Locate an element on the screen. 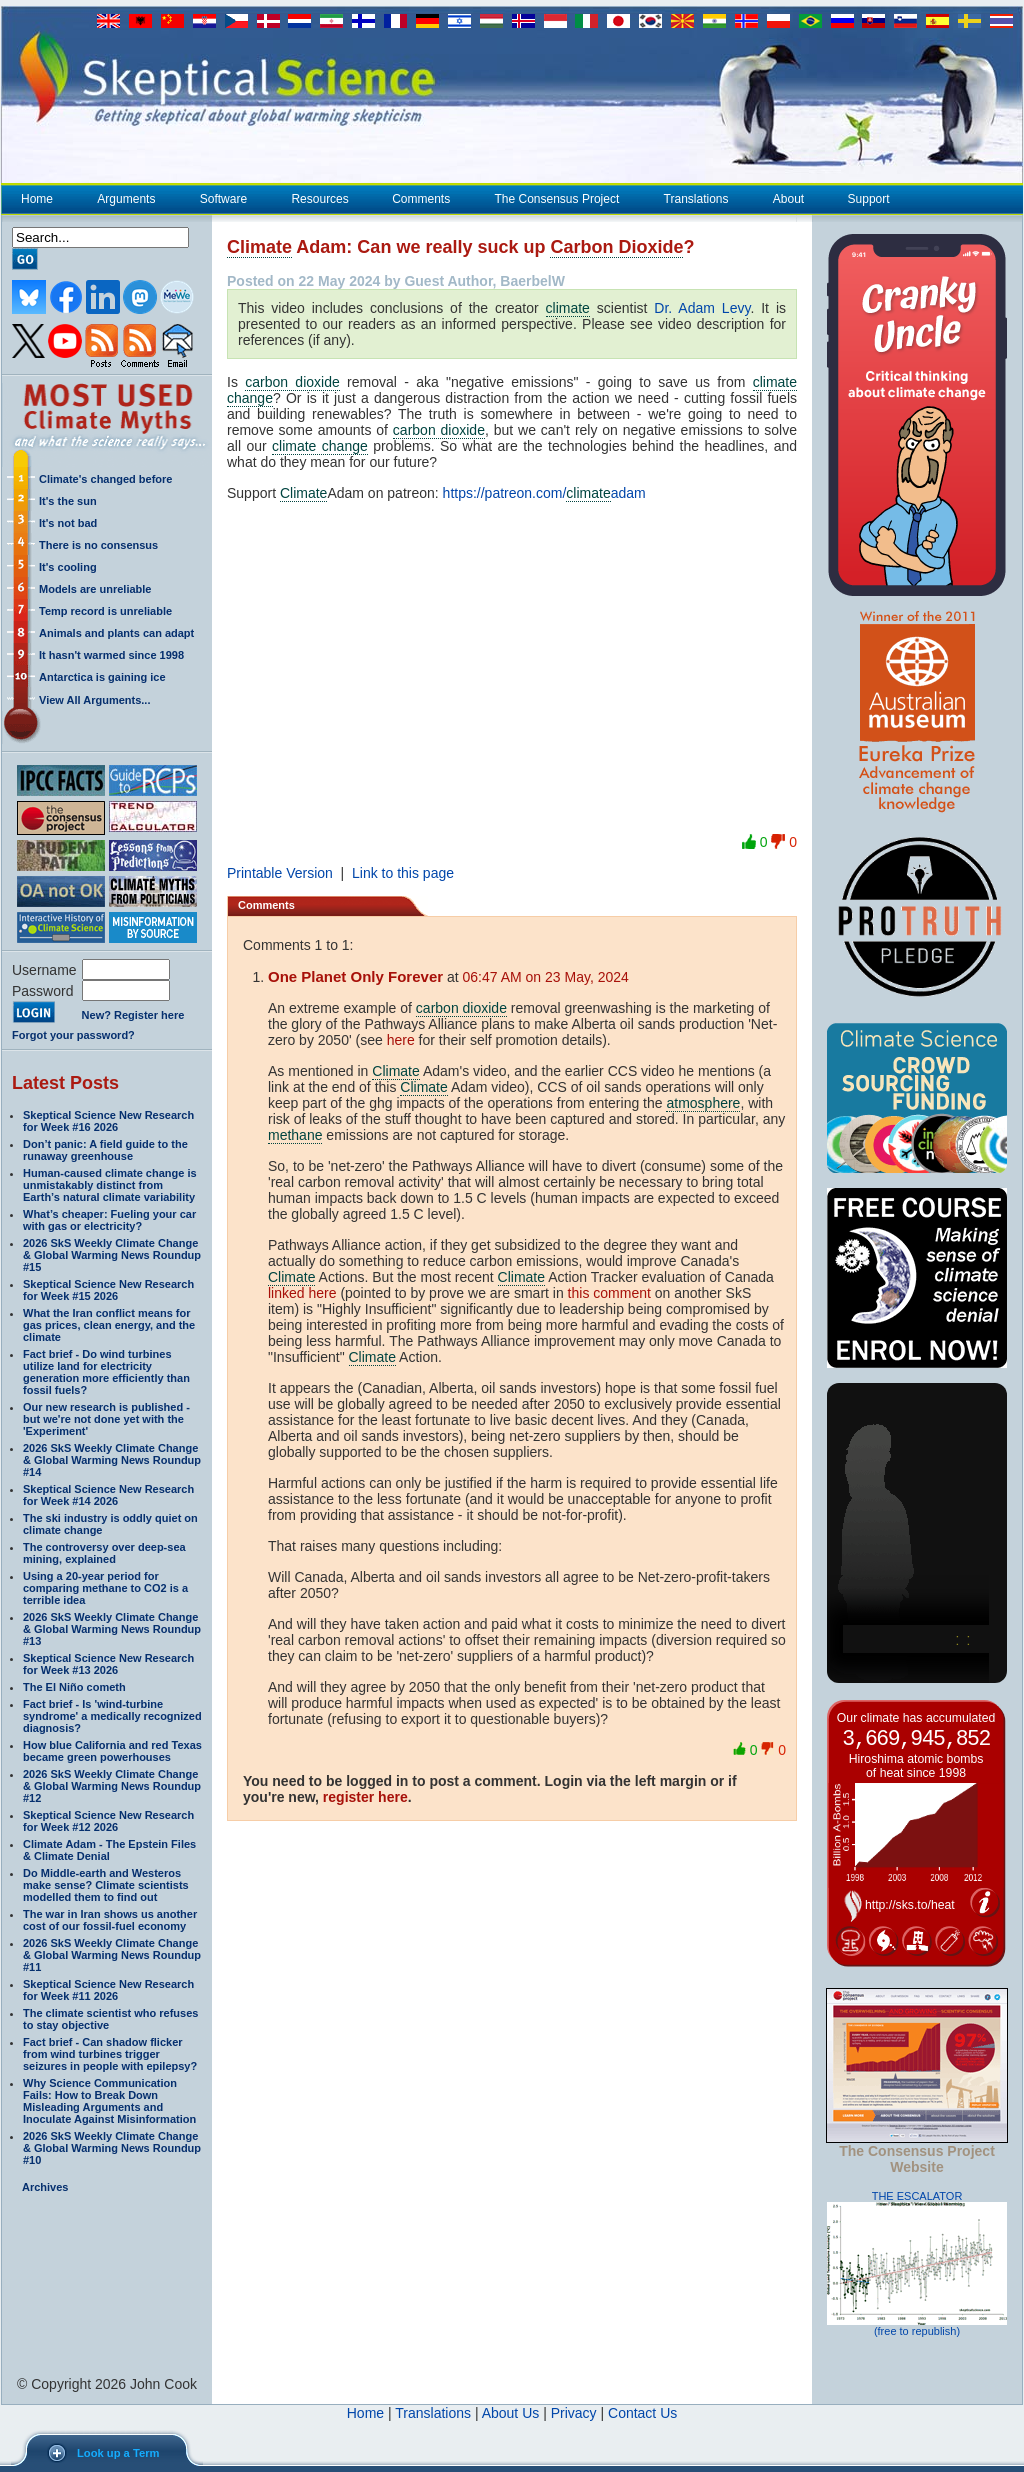 Image resolution: width=1024 pixels, height=2472 pixels. The El Niño cometh is located at coordinates (74, 1687).